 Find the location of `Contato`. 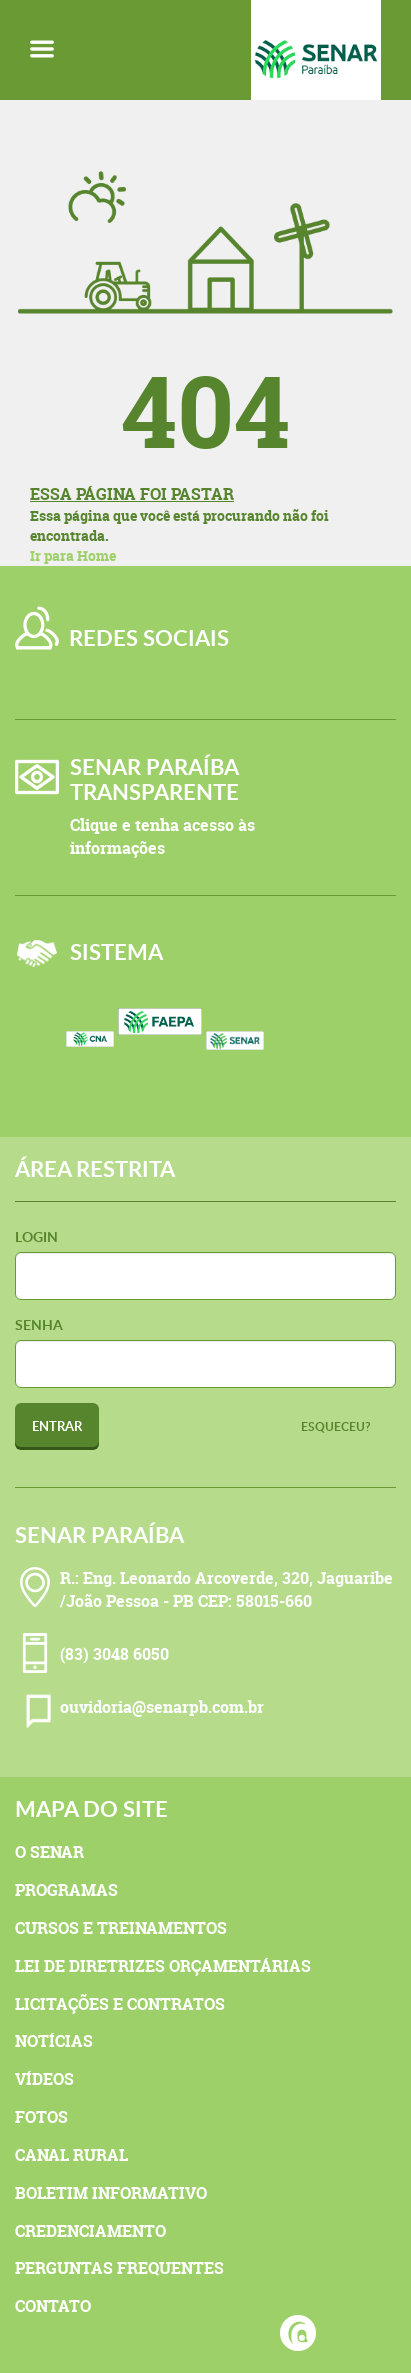

Contato is located at coordinates (53, 2306).